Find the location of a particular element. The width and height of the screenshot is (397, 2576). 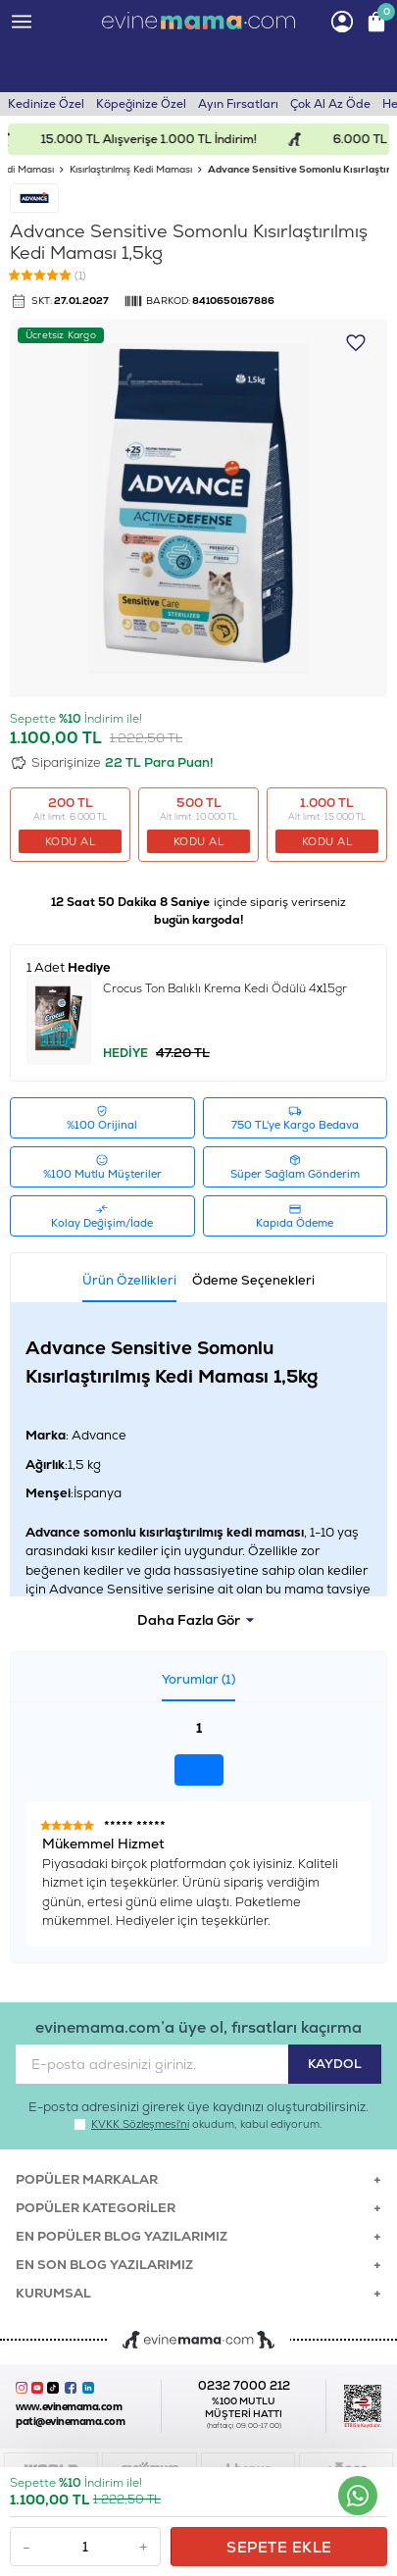

KVKK Sözleşmesi'ni is located at coordinates (140, 2124).